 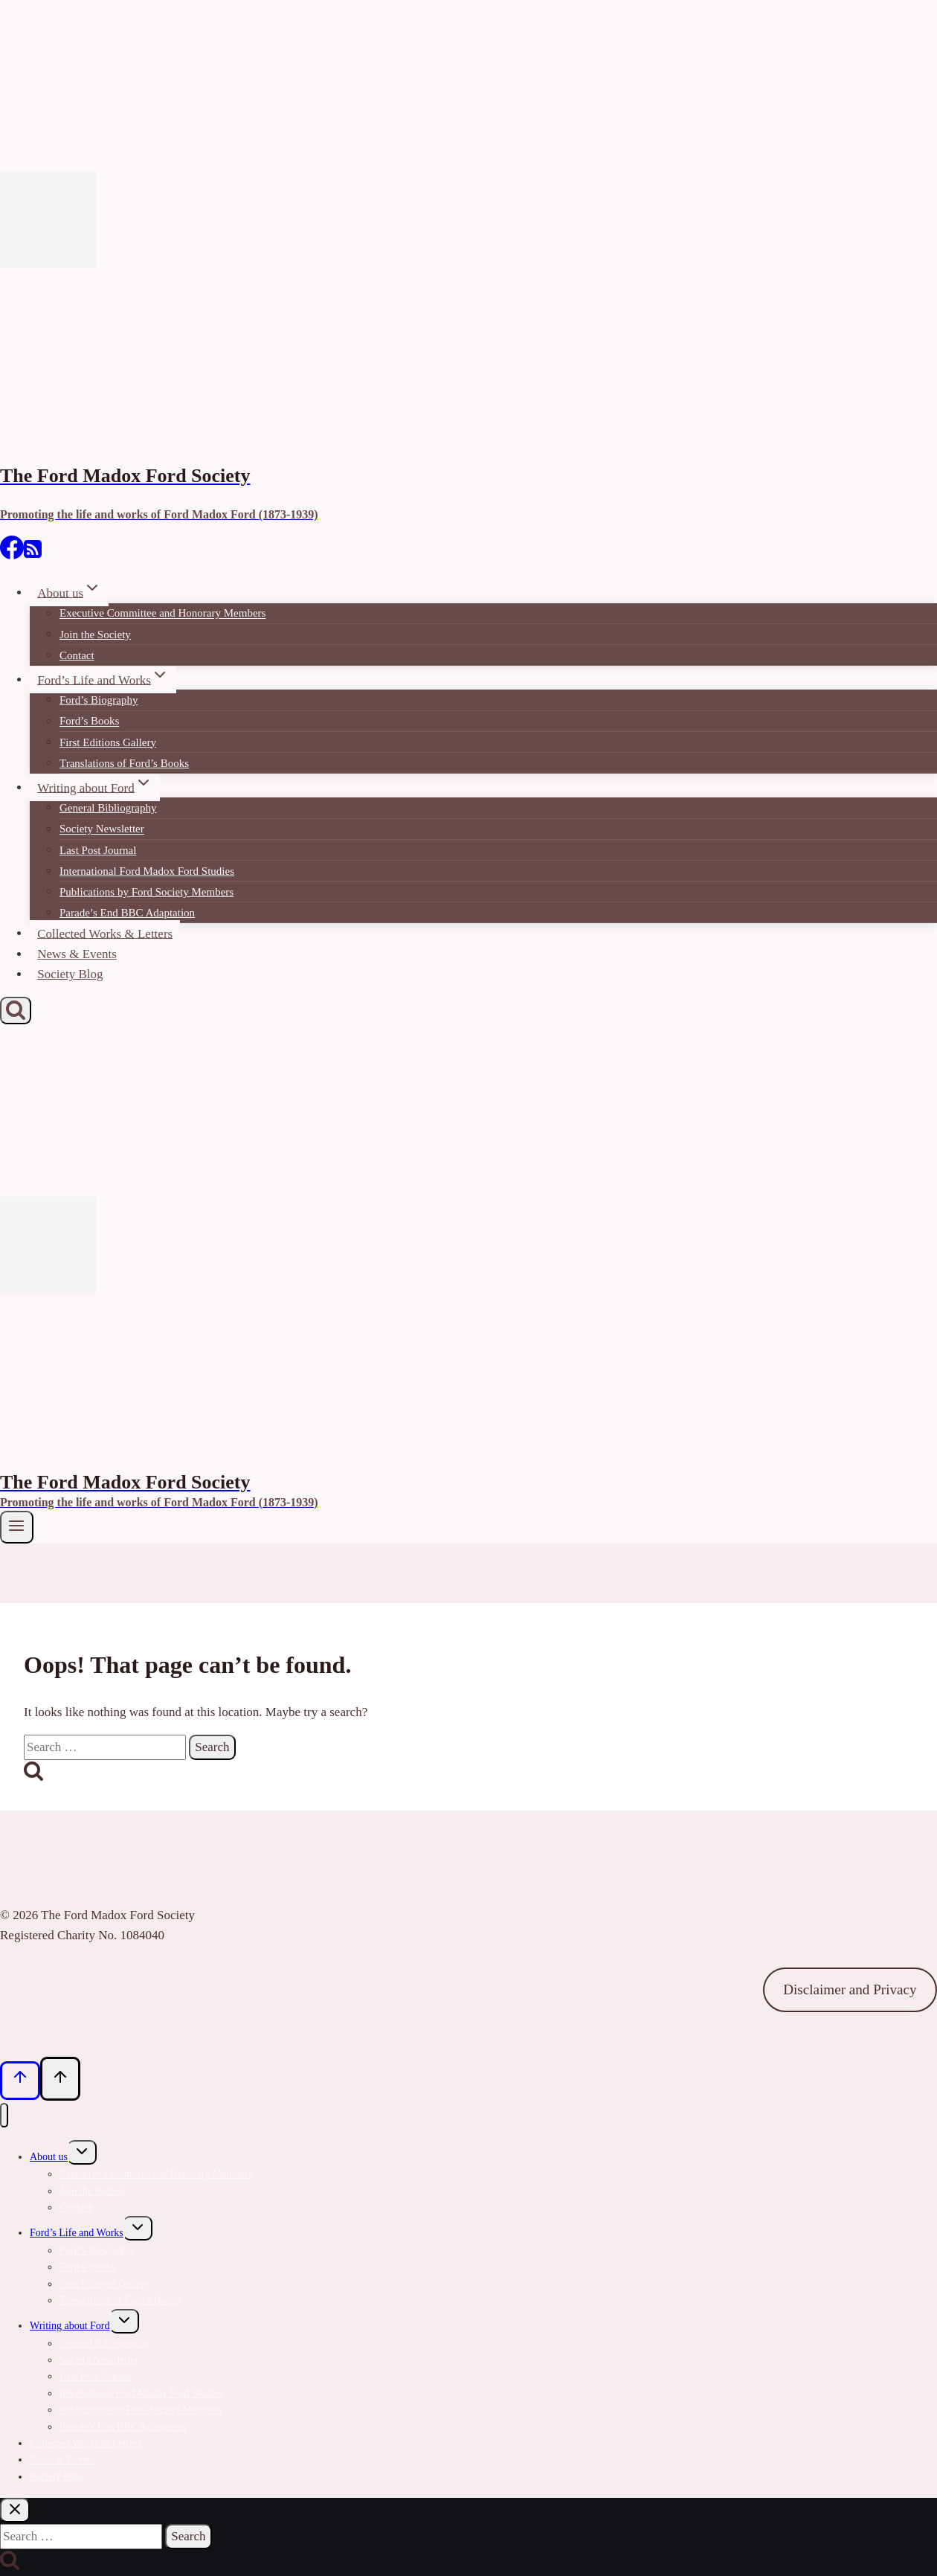 I want to click on [RSS], so click(x=33, y=554).